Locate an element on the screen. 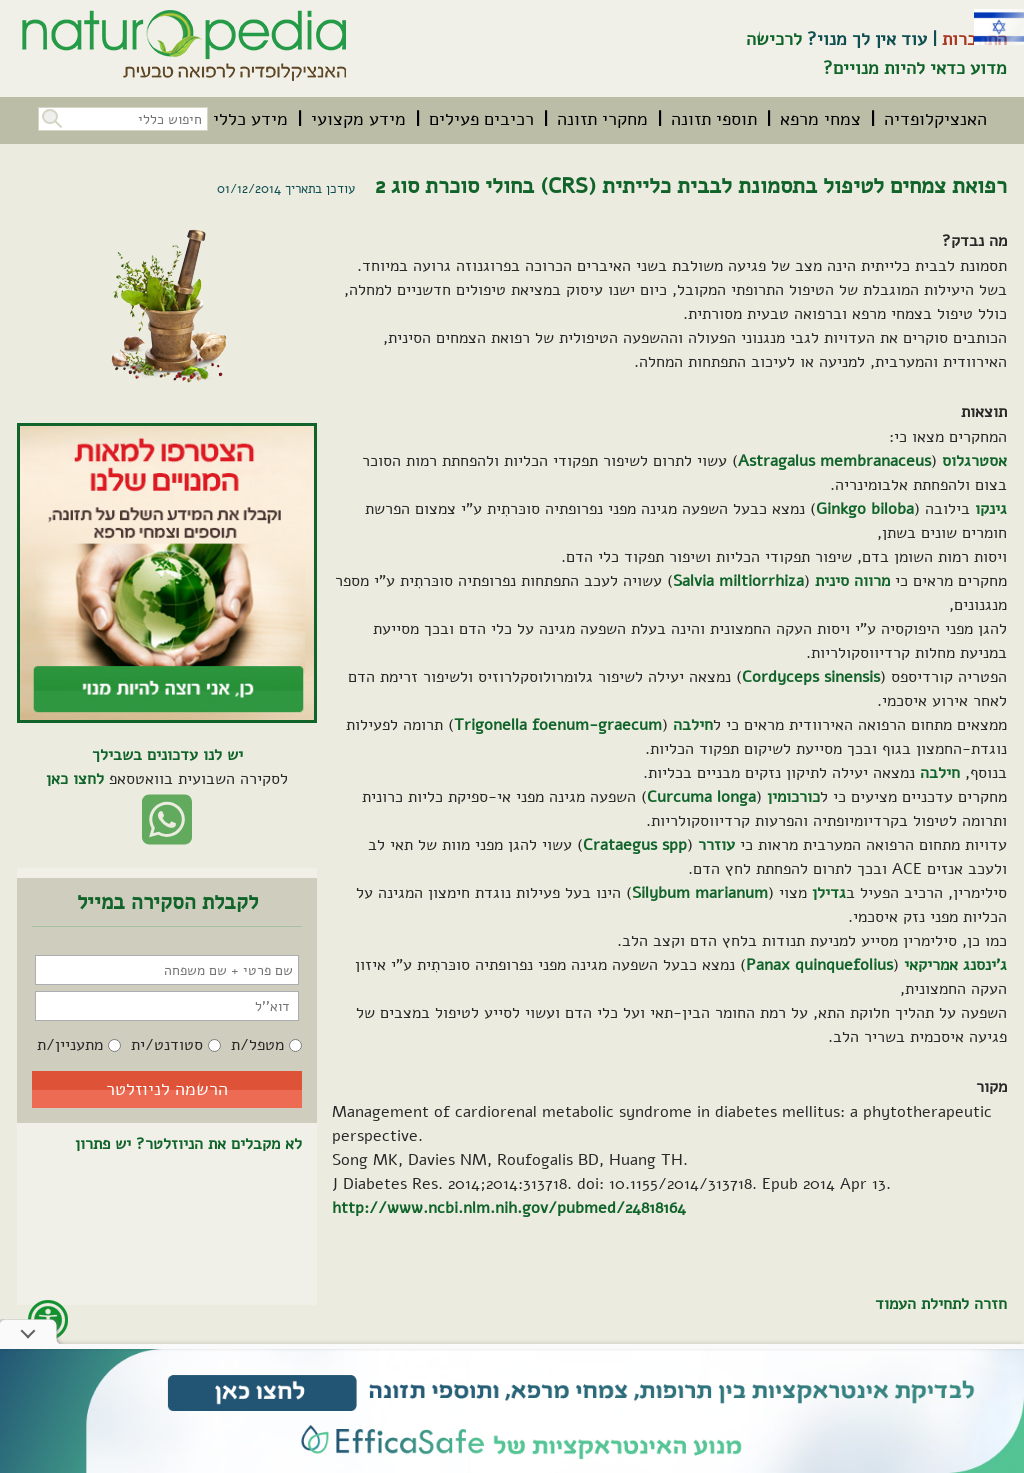 The width and height of the screenshot is (1024, 1473). מידע כללי is located at coordinates (250, 119).